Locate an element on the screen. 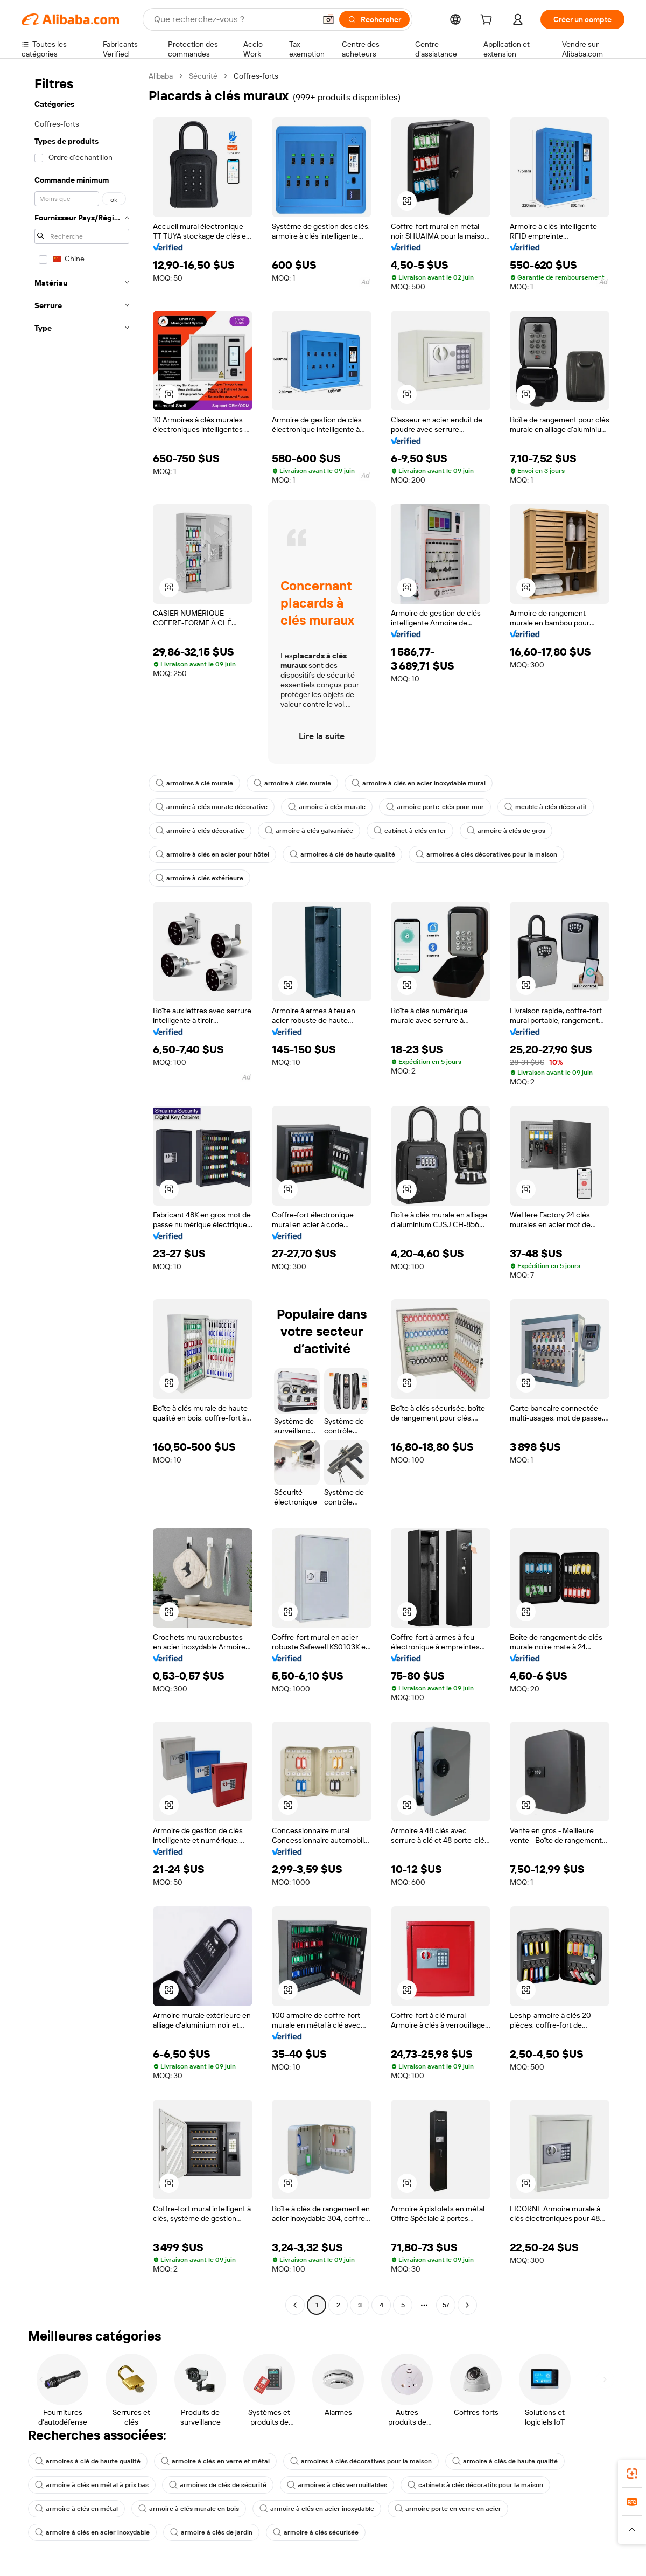  cabinet à clés en fer is located at coordinates (410, 830).